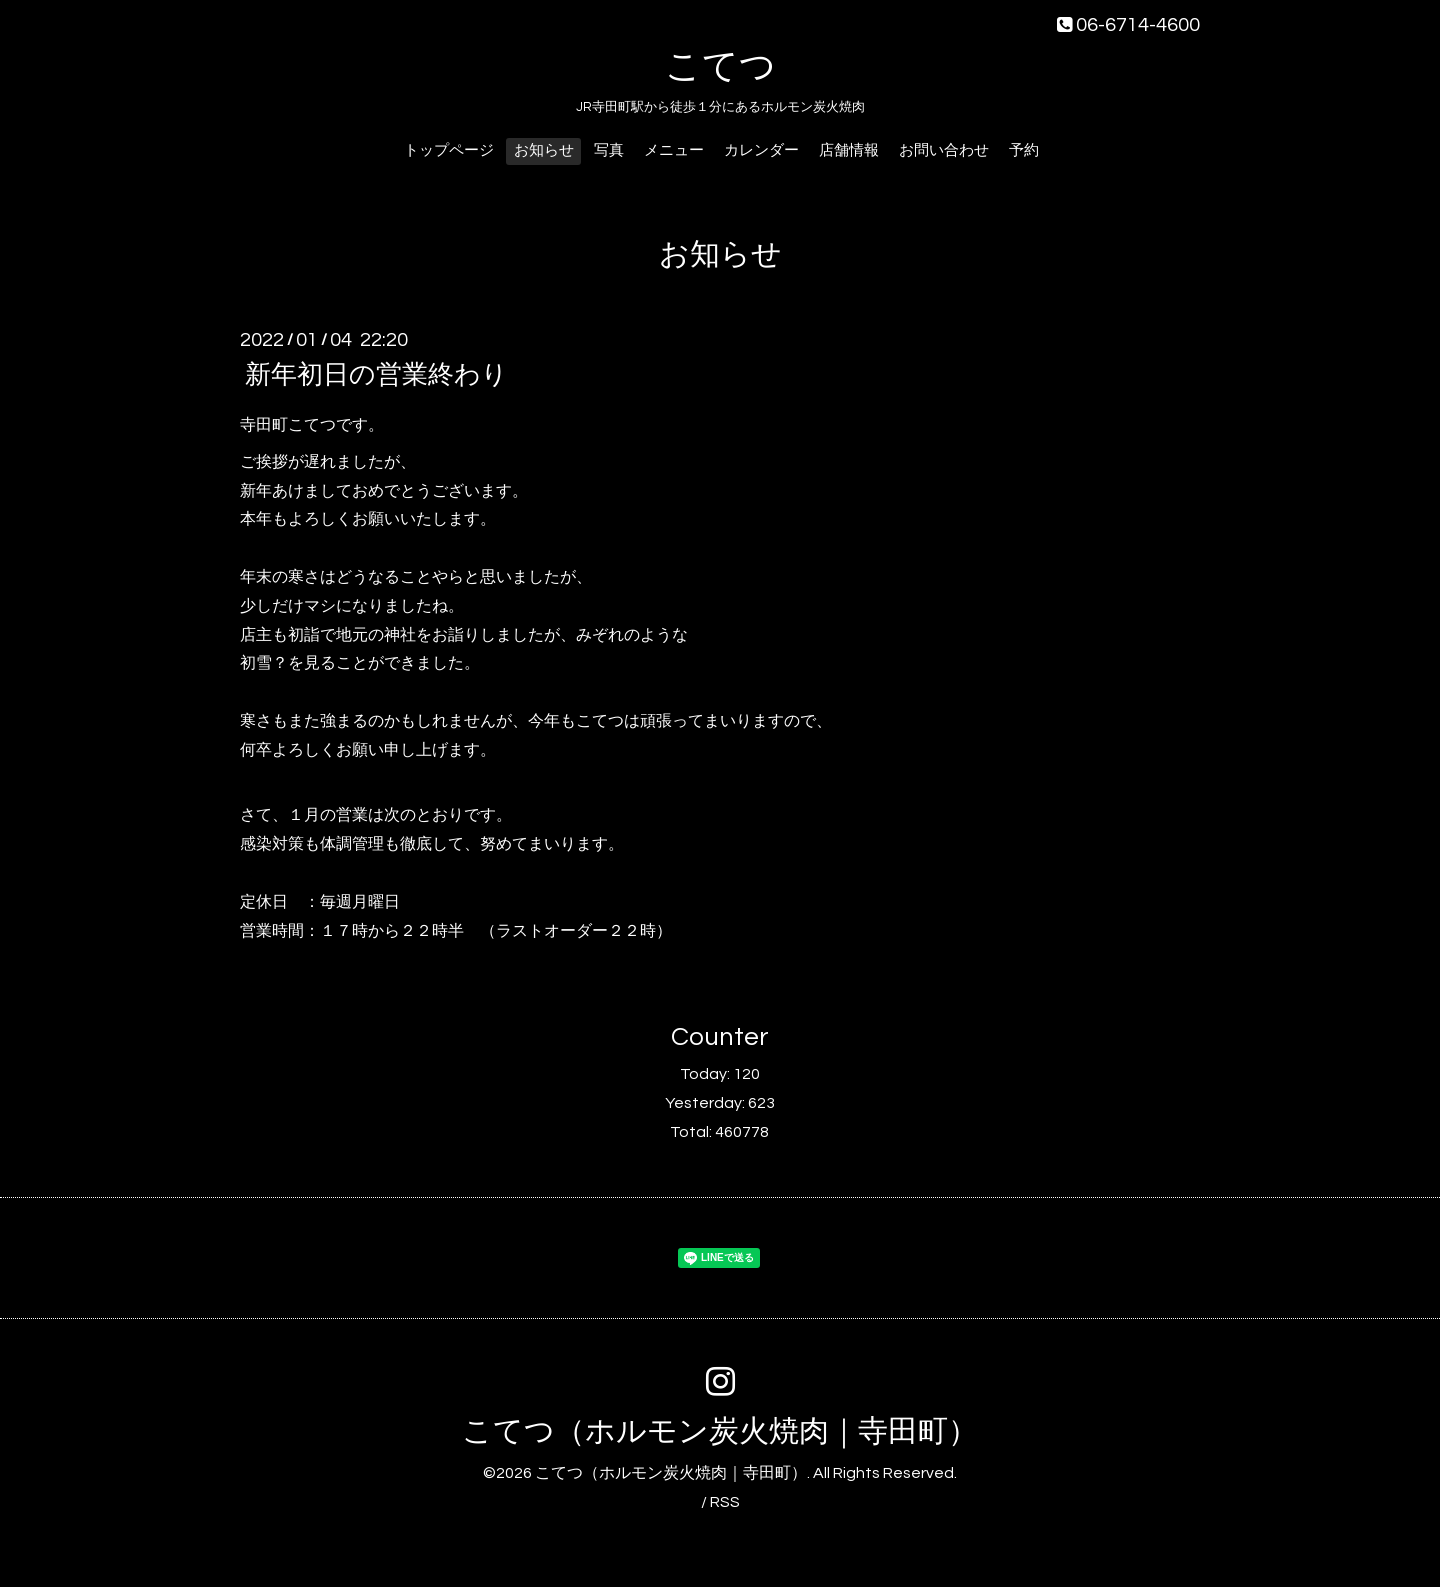  Describe the element at coordinates (674, 150) in the screenshot. I see `メニュー` at that location.